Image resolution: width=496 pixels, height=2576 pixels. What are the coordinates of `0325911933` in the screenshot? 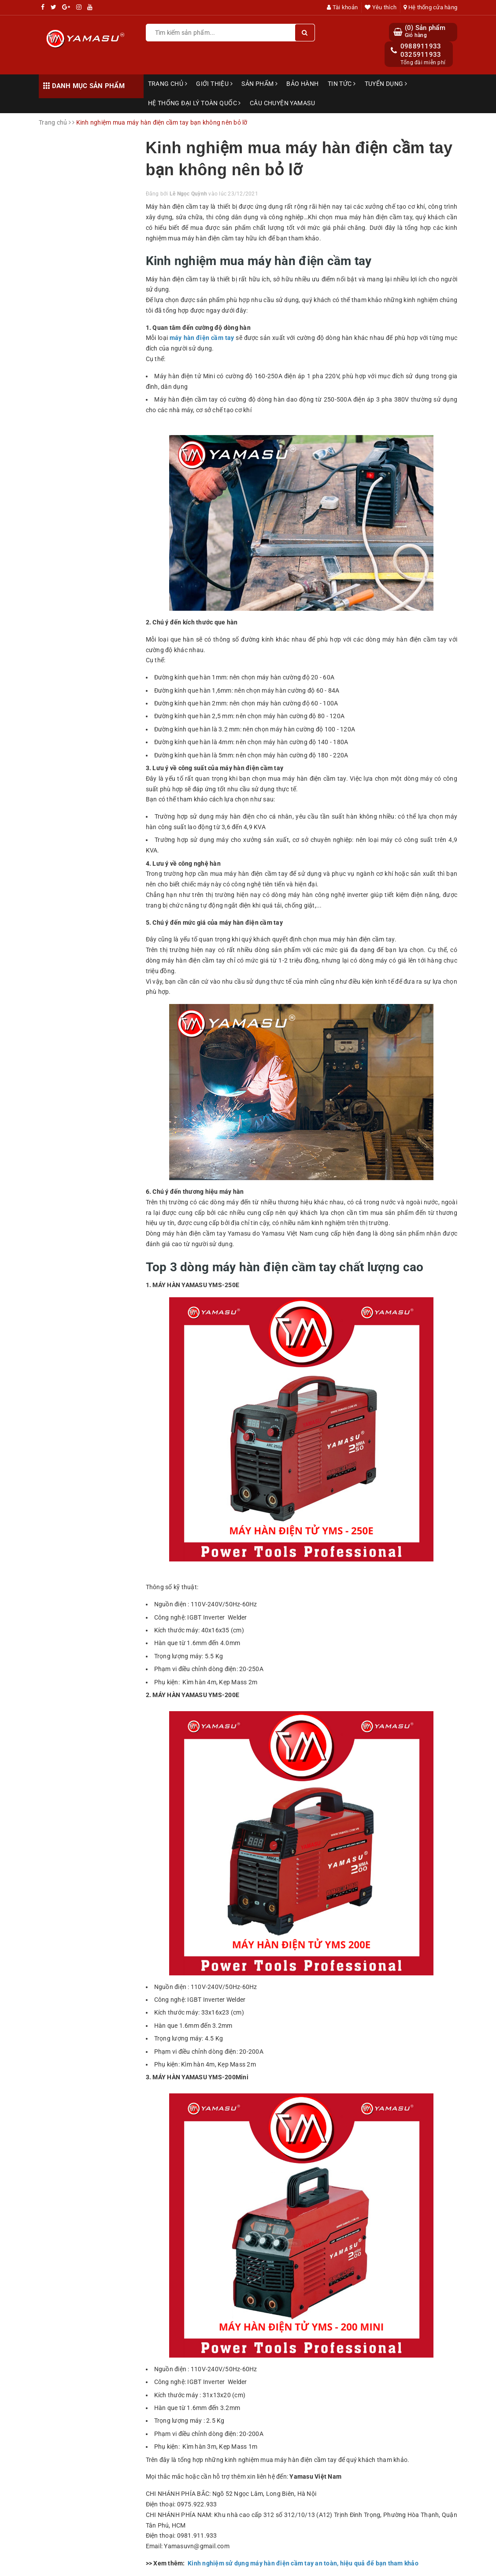 It's located at (420, 55).